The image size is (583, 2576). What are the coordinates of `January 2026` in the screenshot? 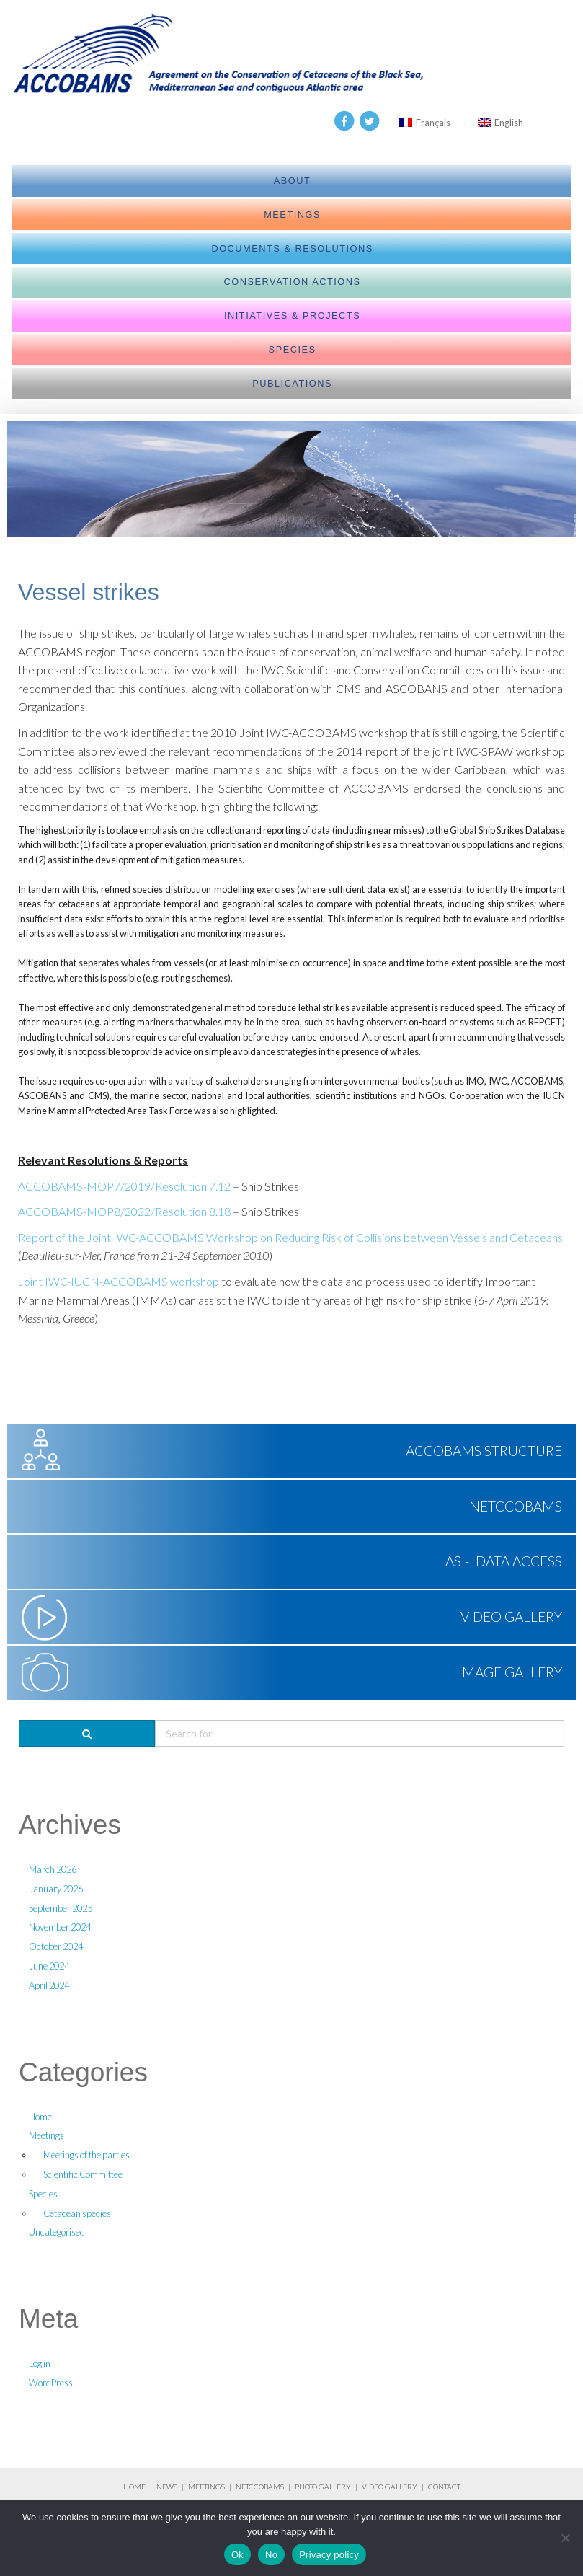 It's located at (56, 1888).